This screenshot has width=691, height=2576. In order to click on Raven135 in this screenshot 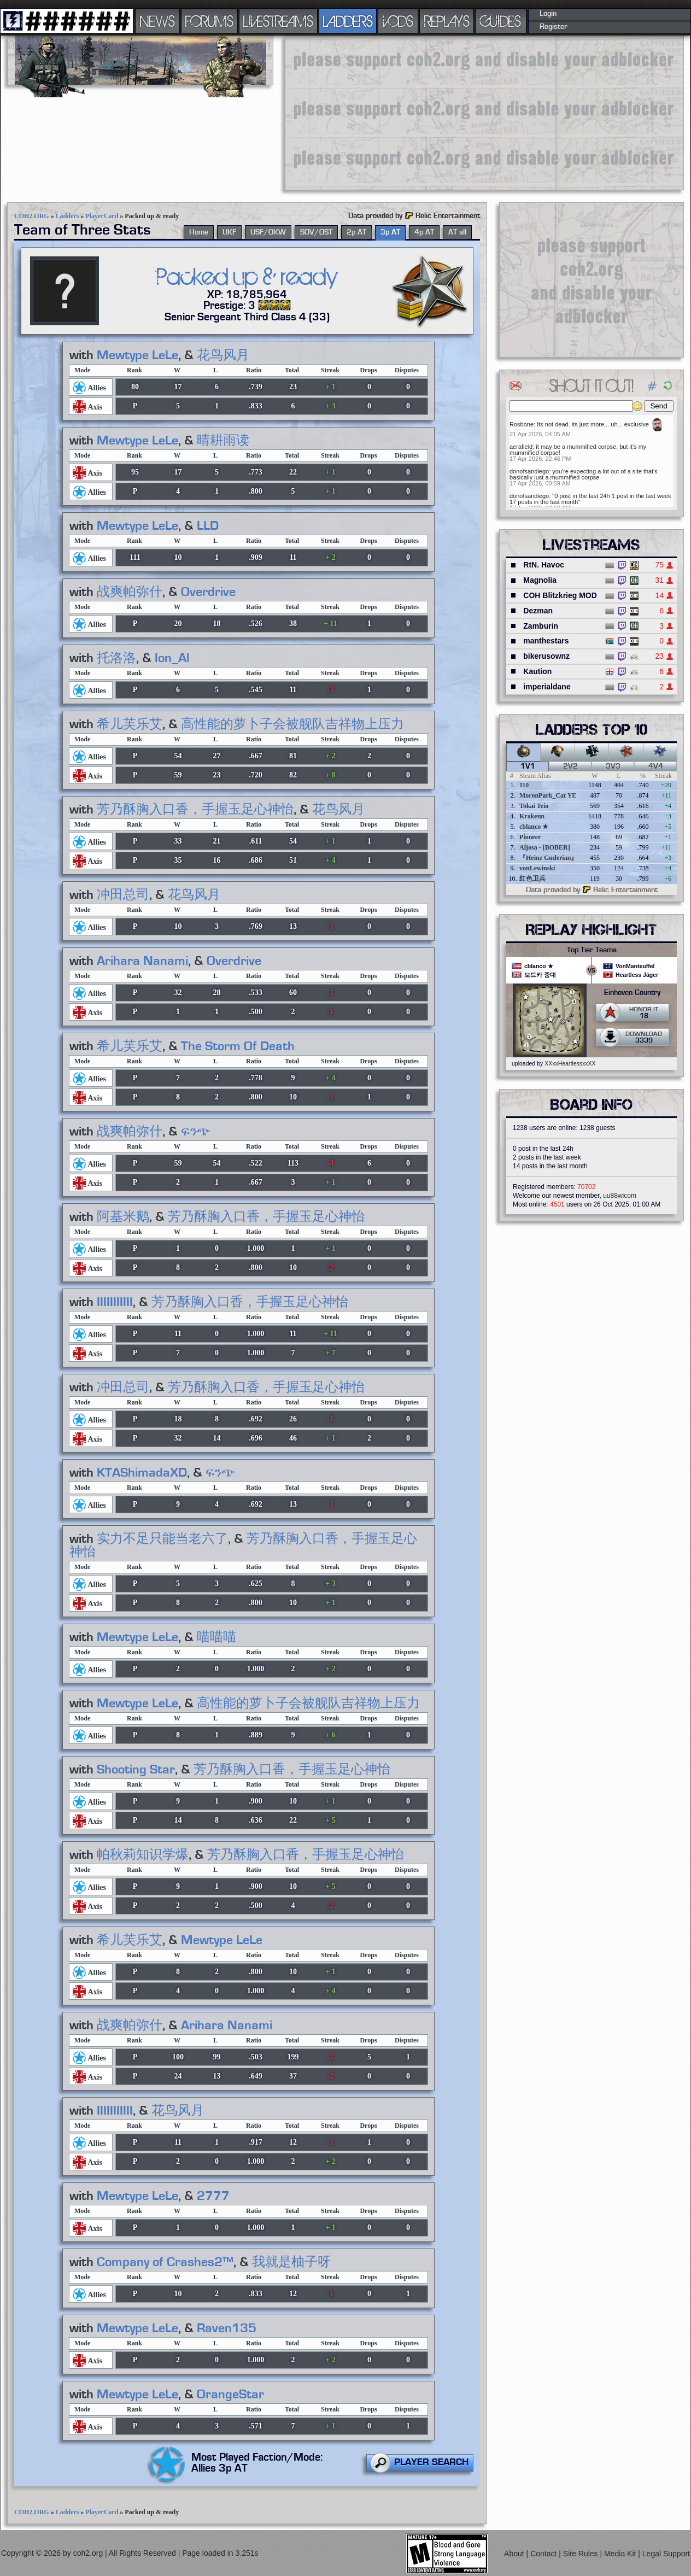, I will do `click(226, 2328)`.